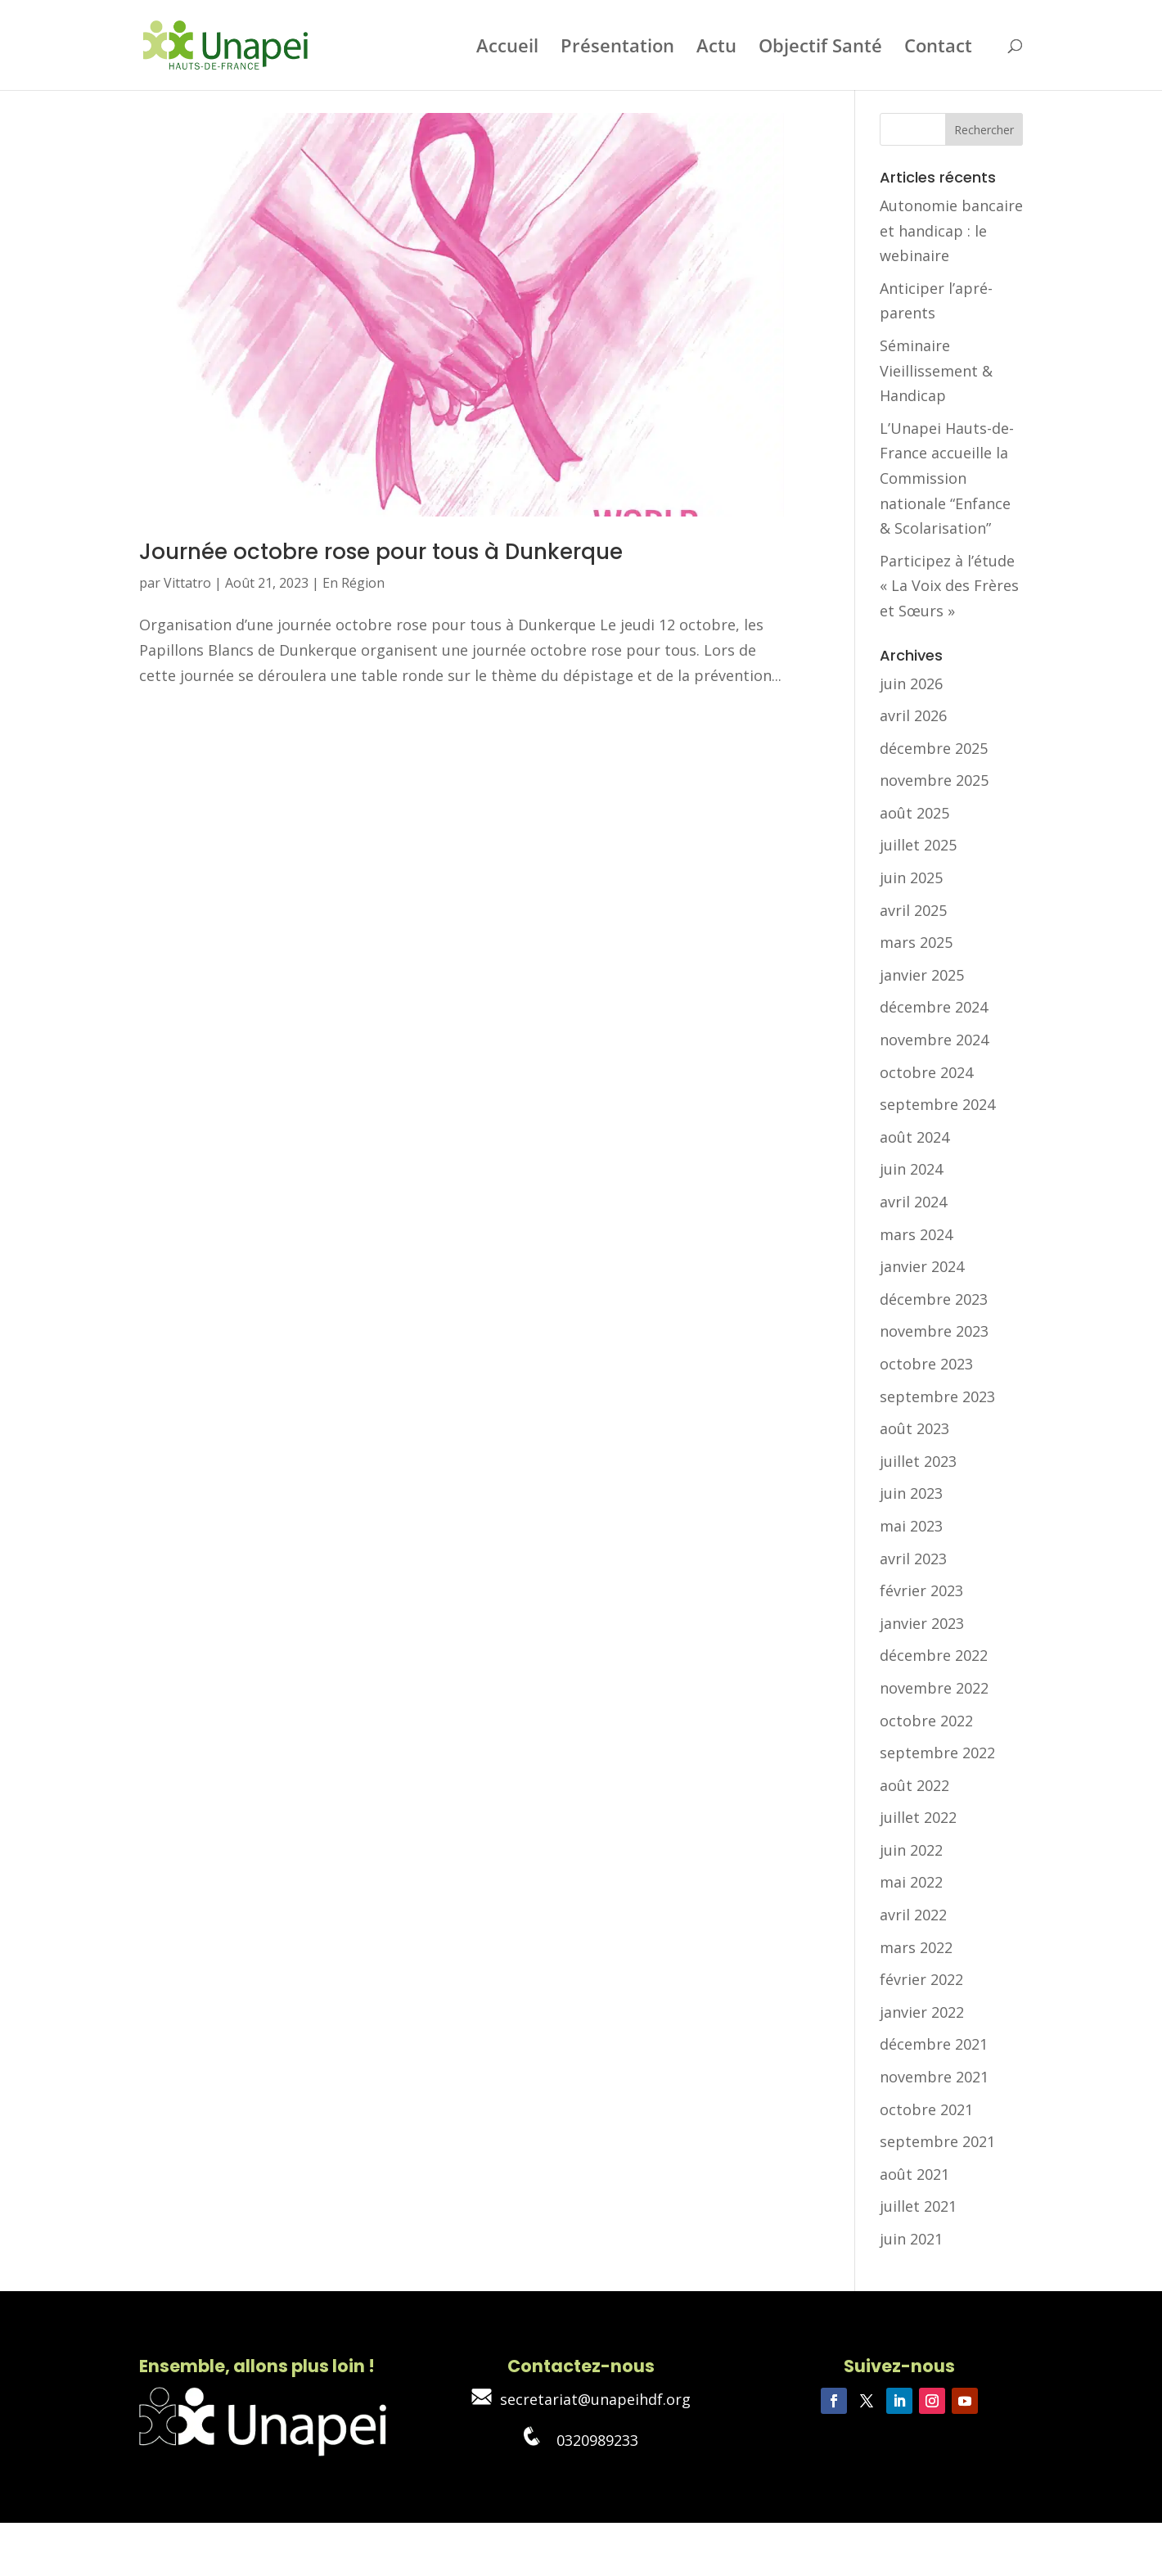  What do you see at coordinates (914, 1785) in the screenshot?
I see `août 2022` at bounding box center [914, 1785].